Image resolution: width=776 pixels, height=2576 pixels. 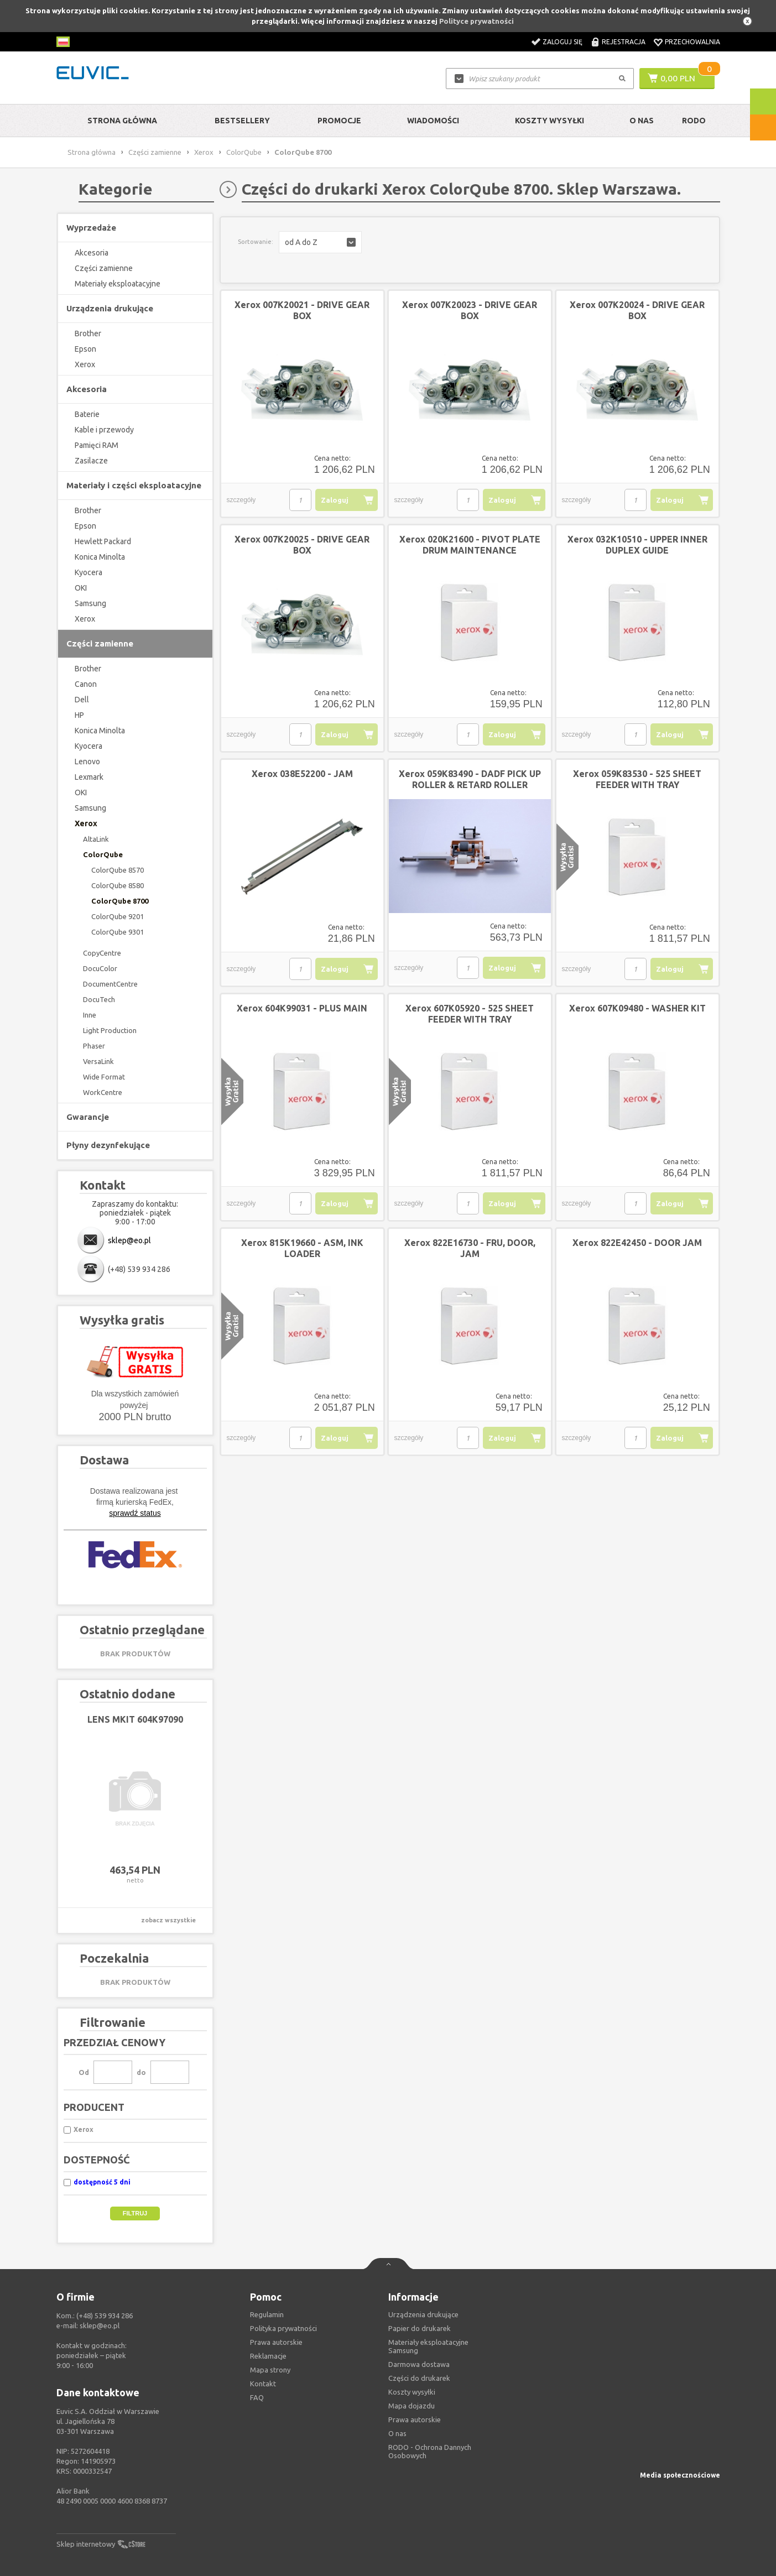 I want to click on Sklep internetowy, so click(x=85, y=2544).